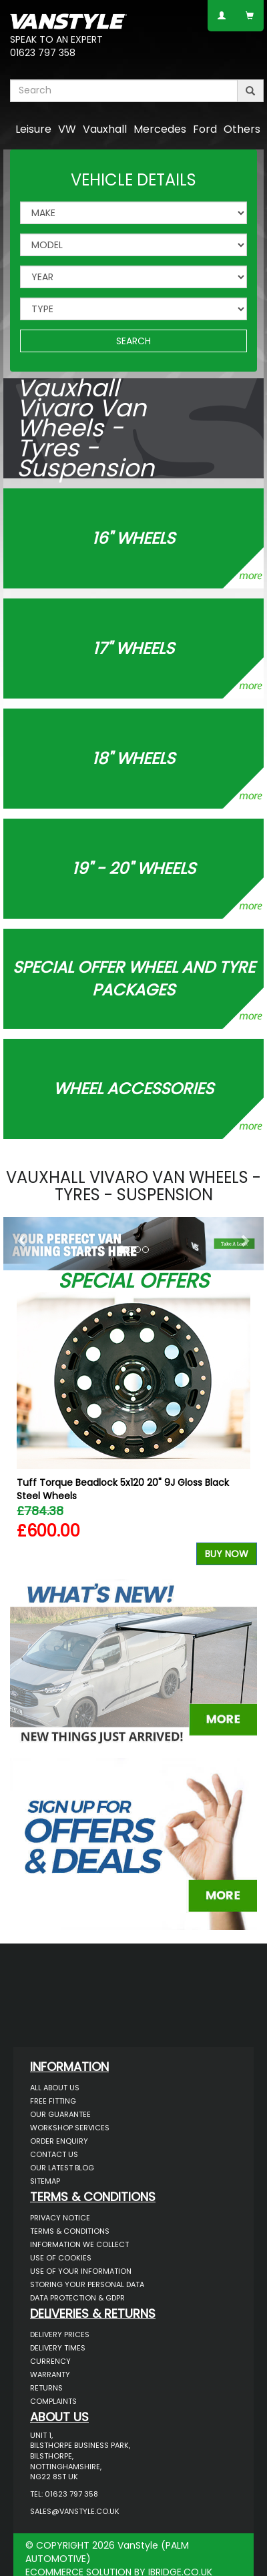 The image size is (267, 2576). I want to click on Leisure, so click(33, 129).